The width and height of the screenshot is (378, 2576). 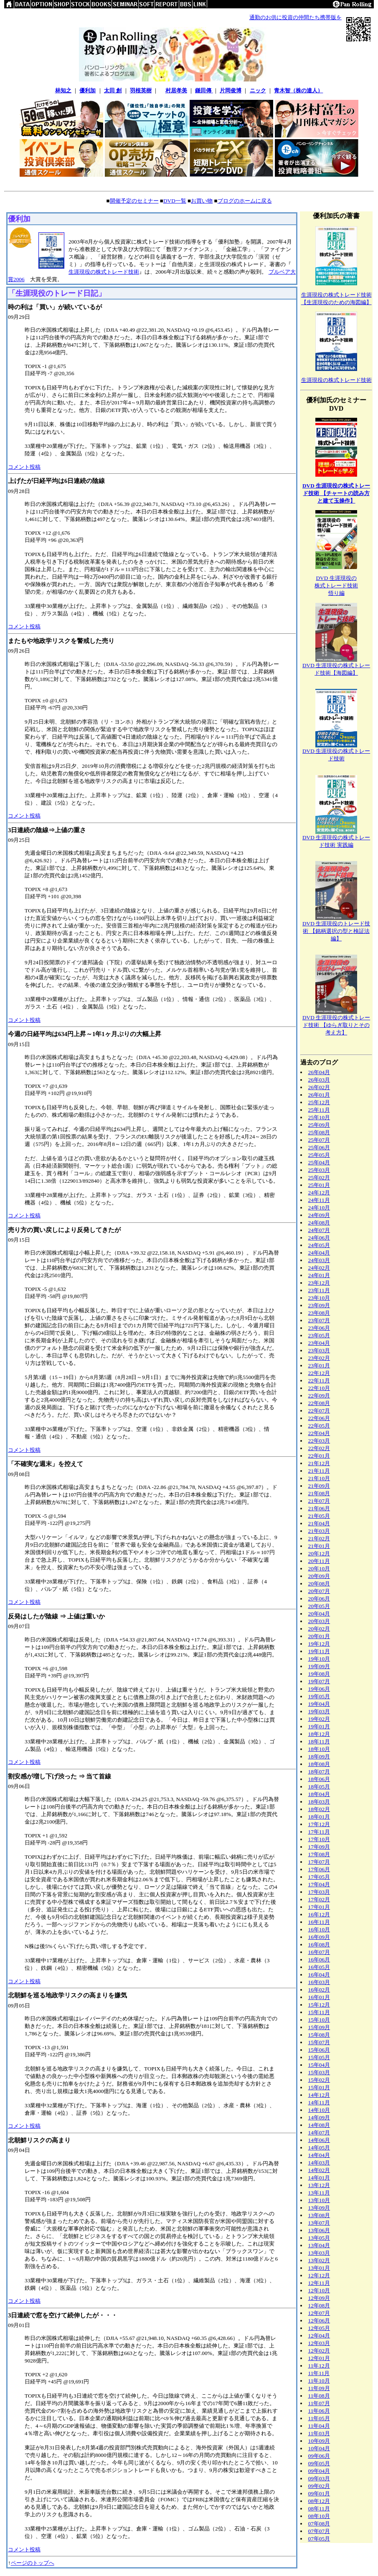 I want to click on 09年01月, so click(x=319, y=2493).